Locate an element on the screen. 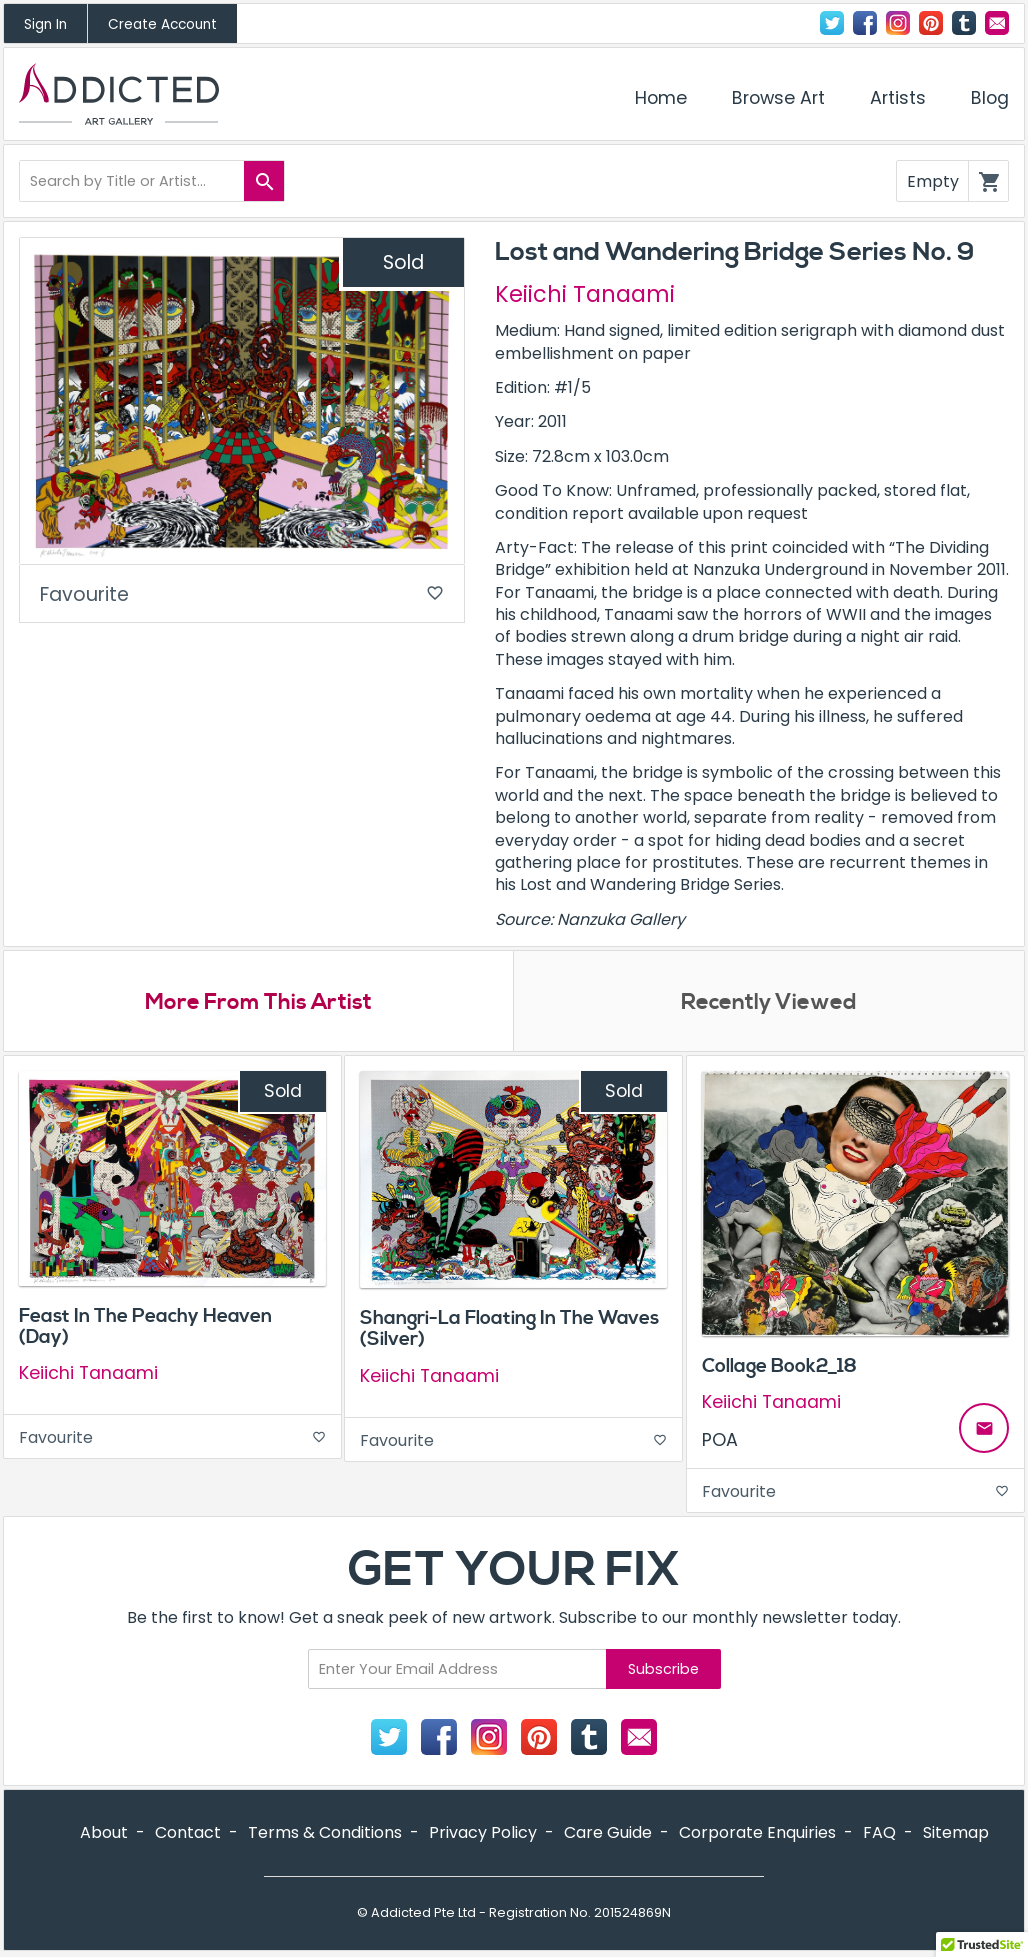 This screenshot has width=1028, height=1957. Corporate Enquiries is located at coordinates (757, 1832).